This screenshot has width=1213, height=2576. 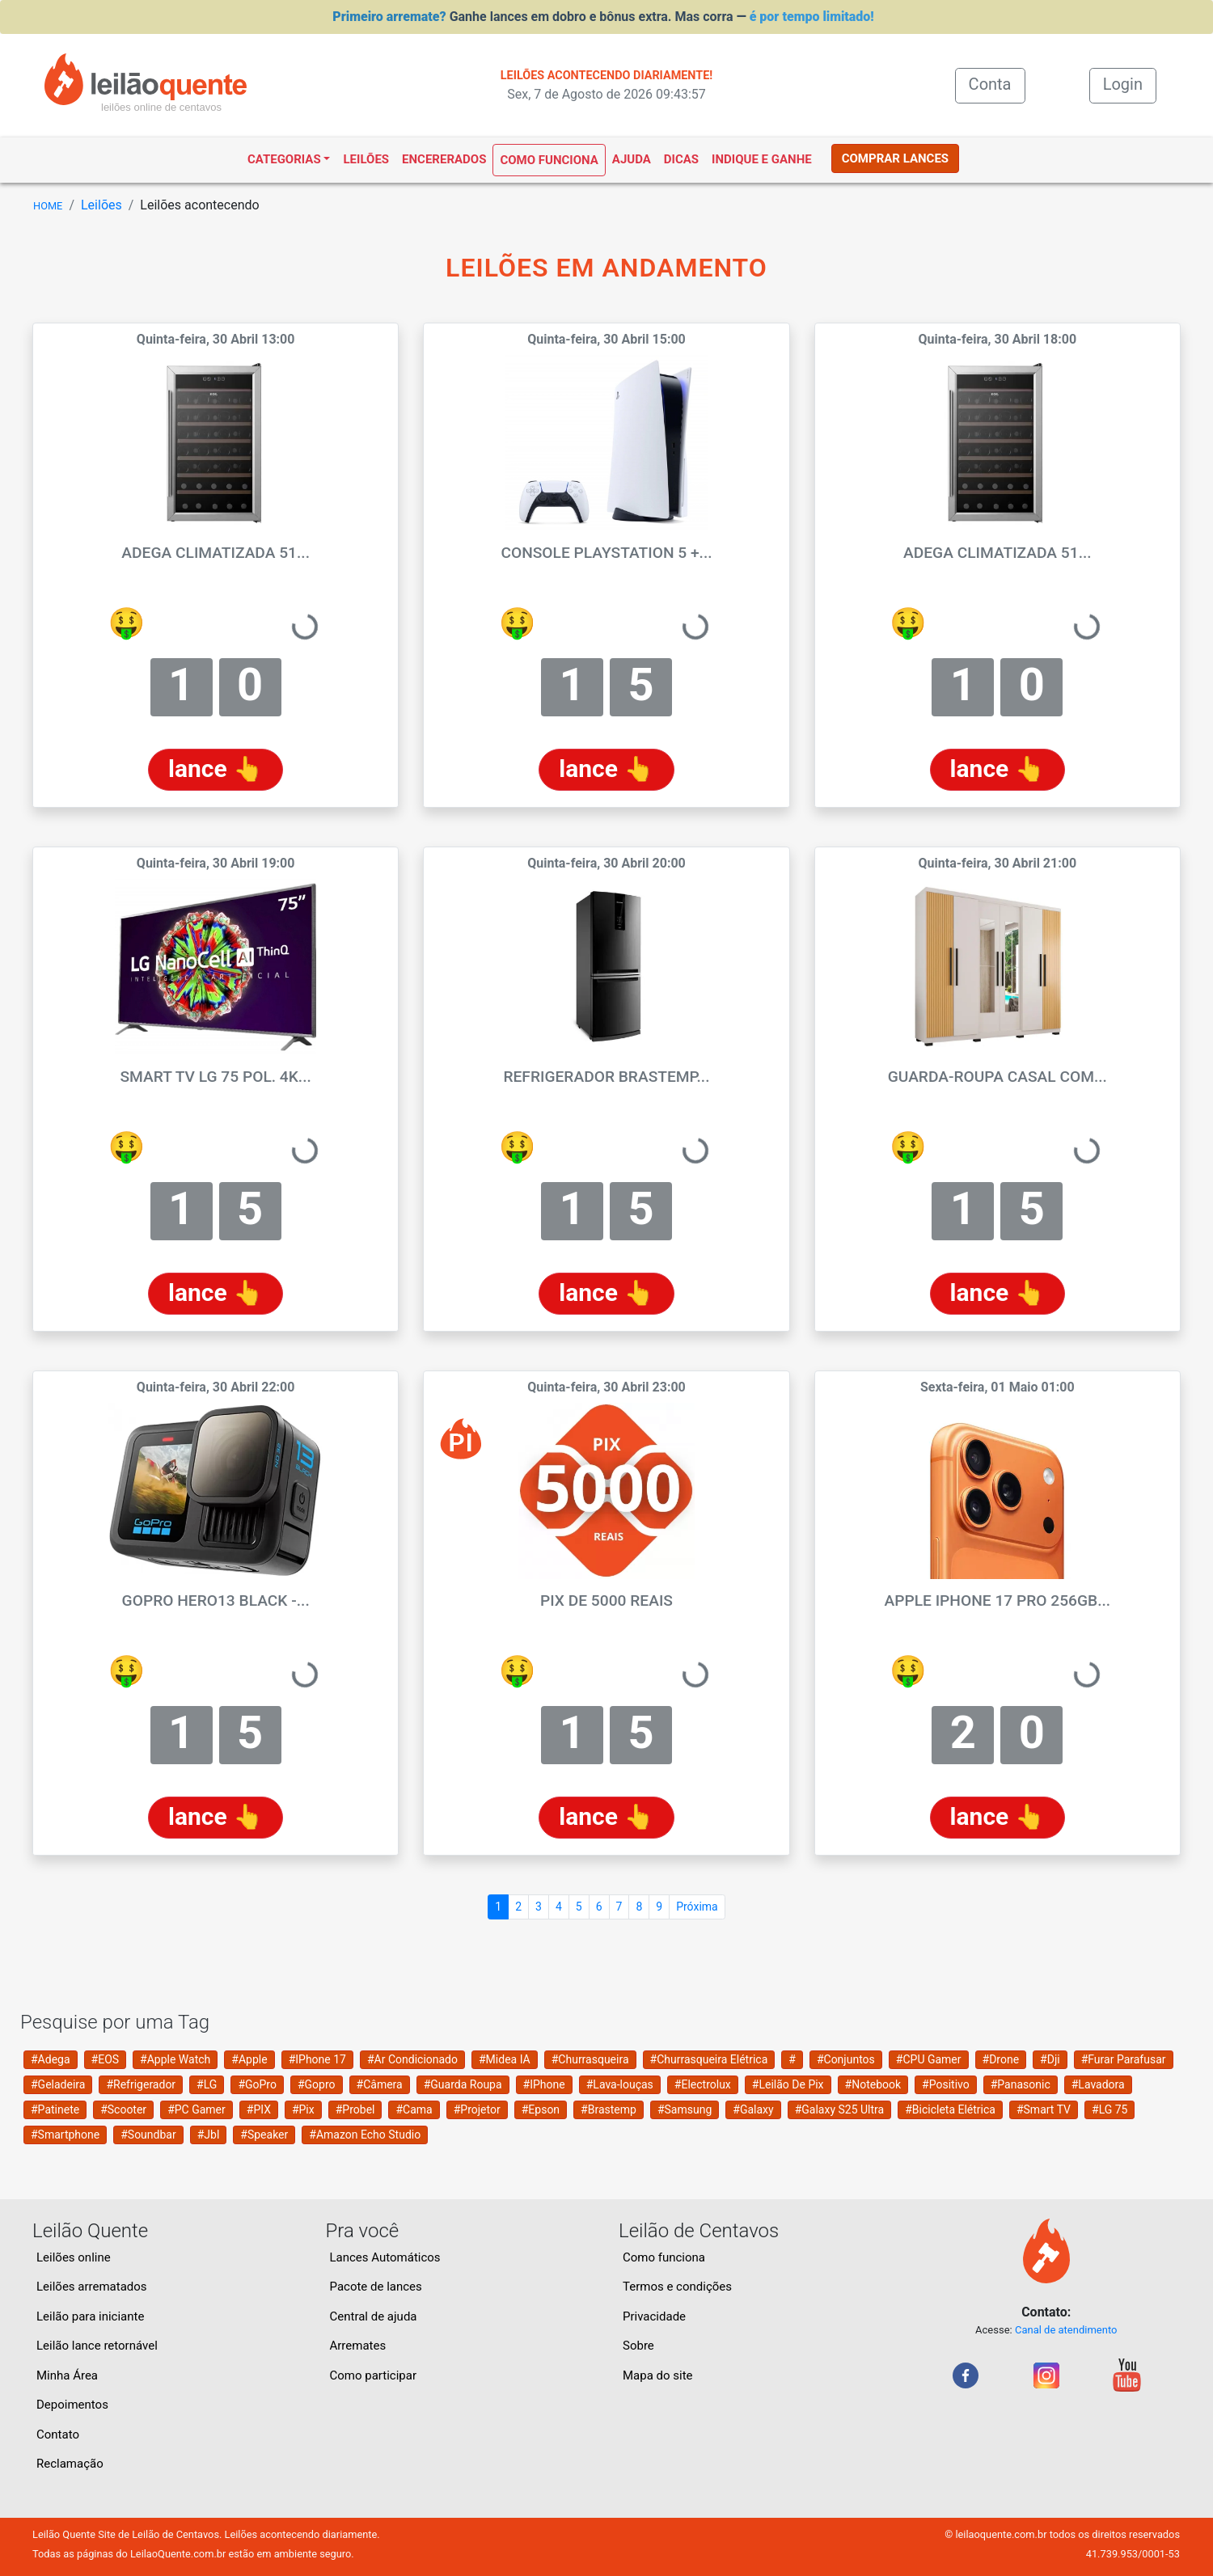 What do you see at coordinates (366, 159) in the screenshot?
I see `Leilões` at bounding box center [366, 159].